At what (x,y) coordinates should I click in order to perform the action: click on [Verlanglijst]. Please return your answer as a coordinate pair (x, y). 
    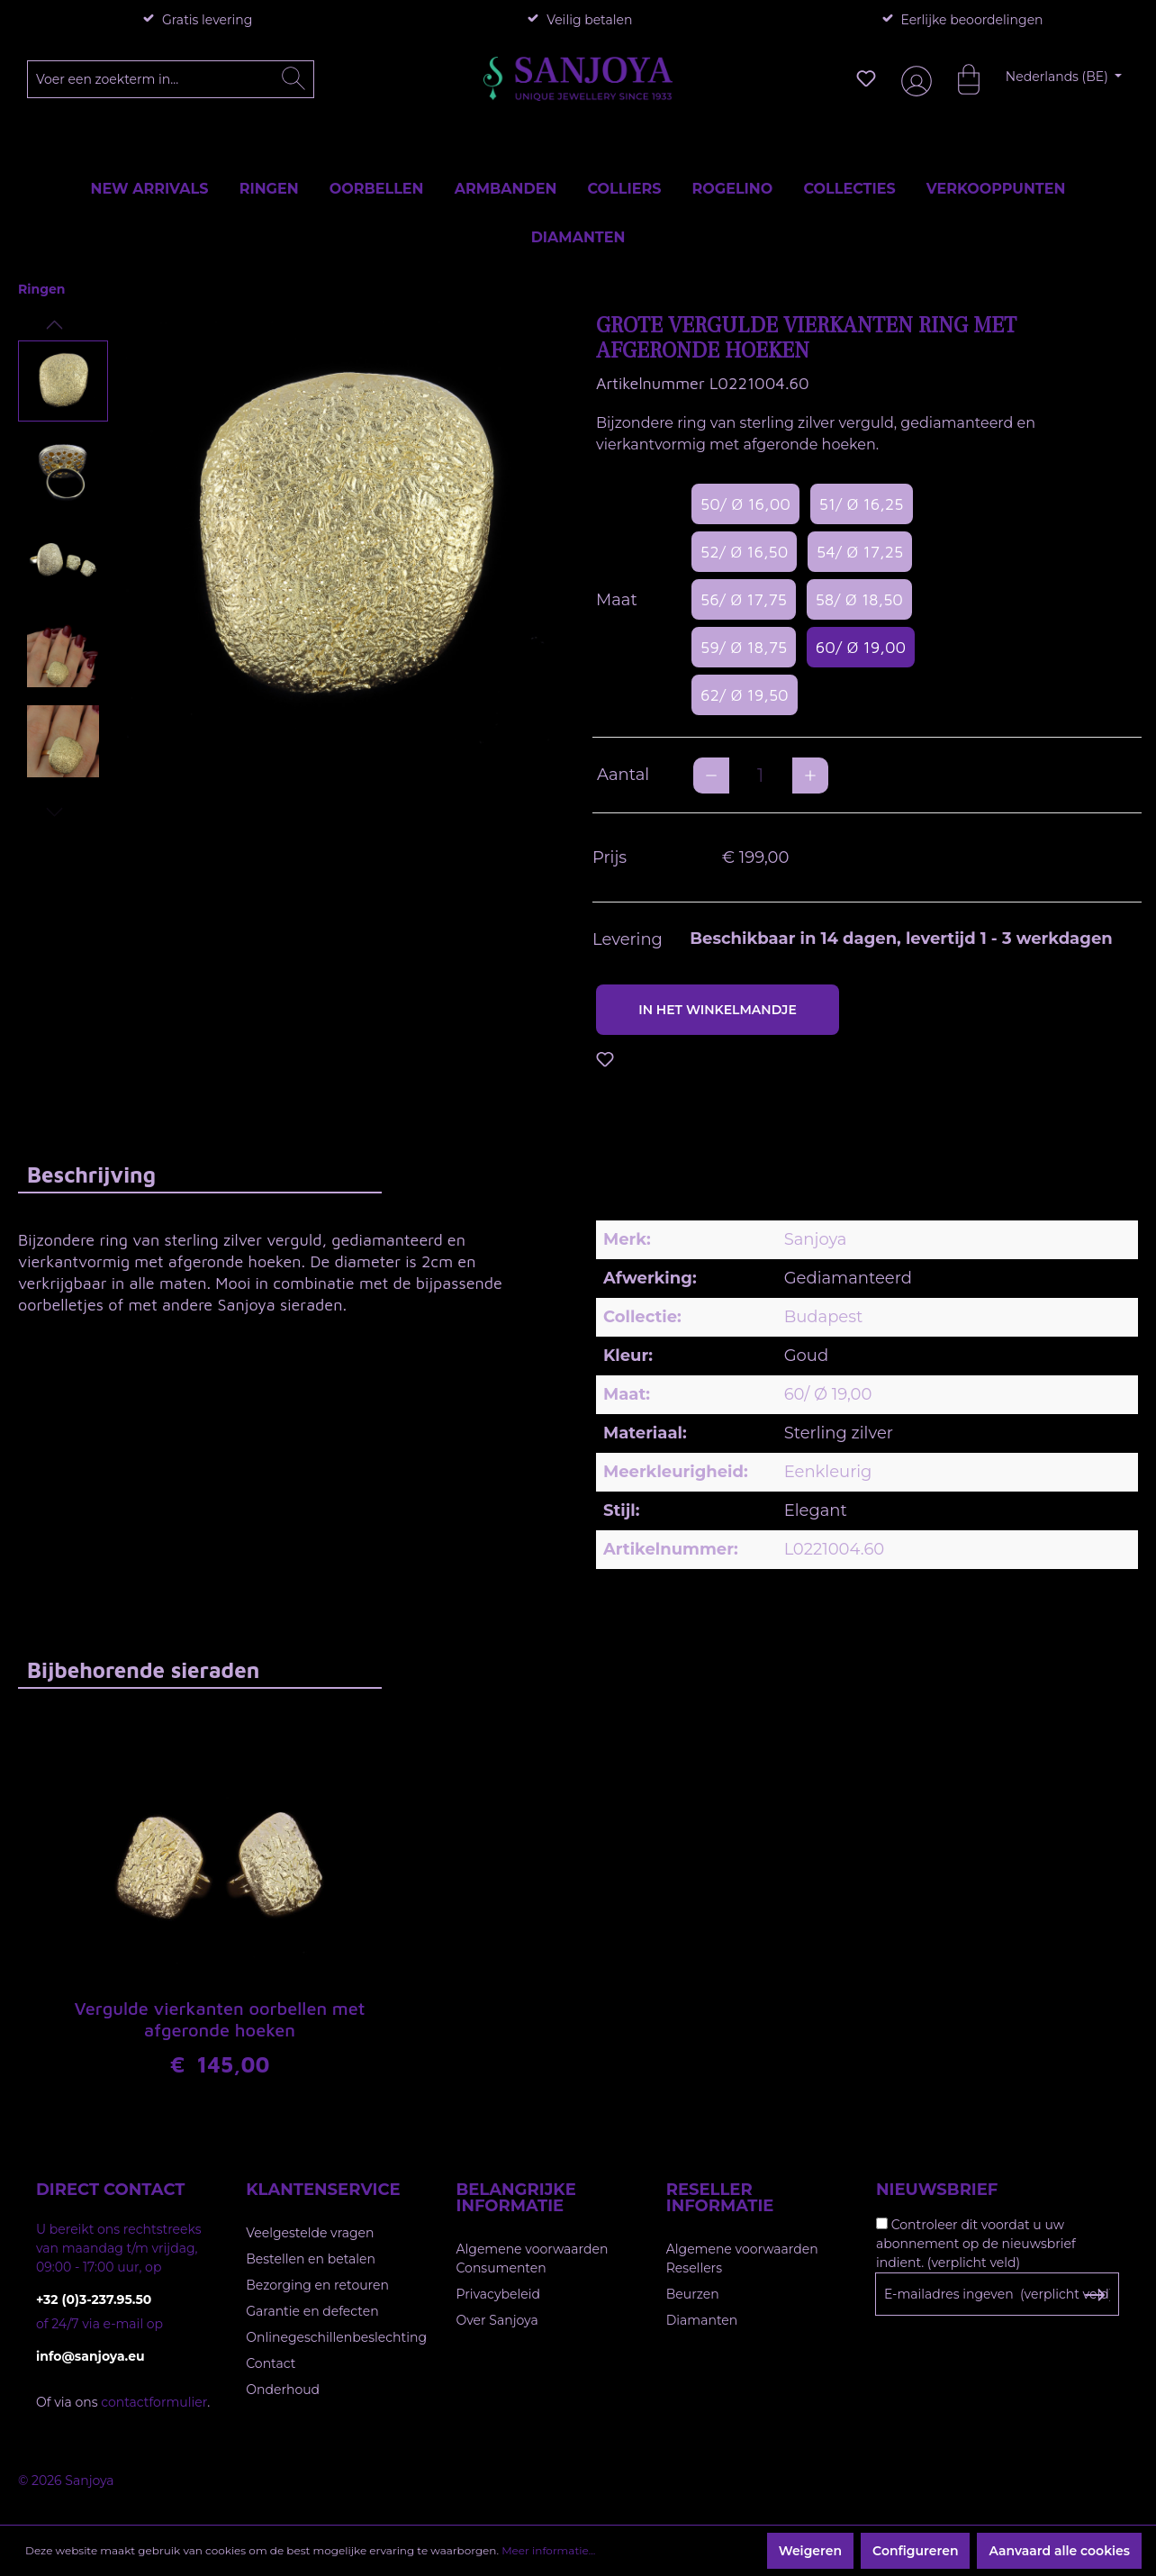
    Looking at the image, I should click on (866, 78).